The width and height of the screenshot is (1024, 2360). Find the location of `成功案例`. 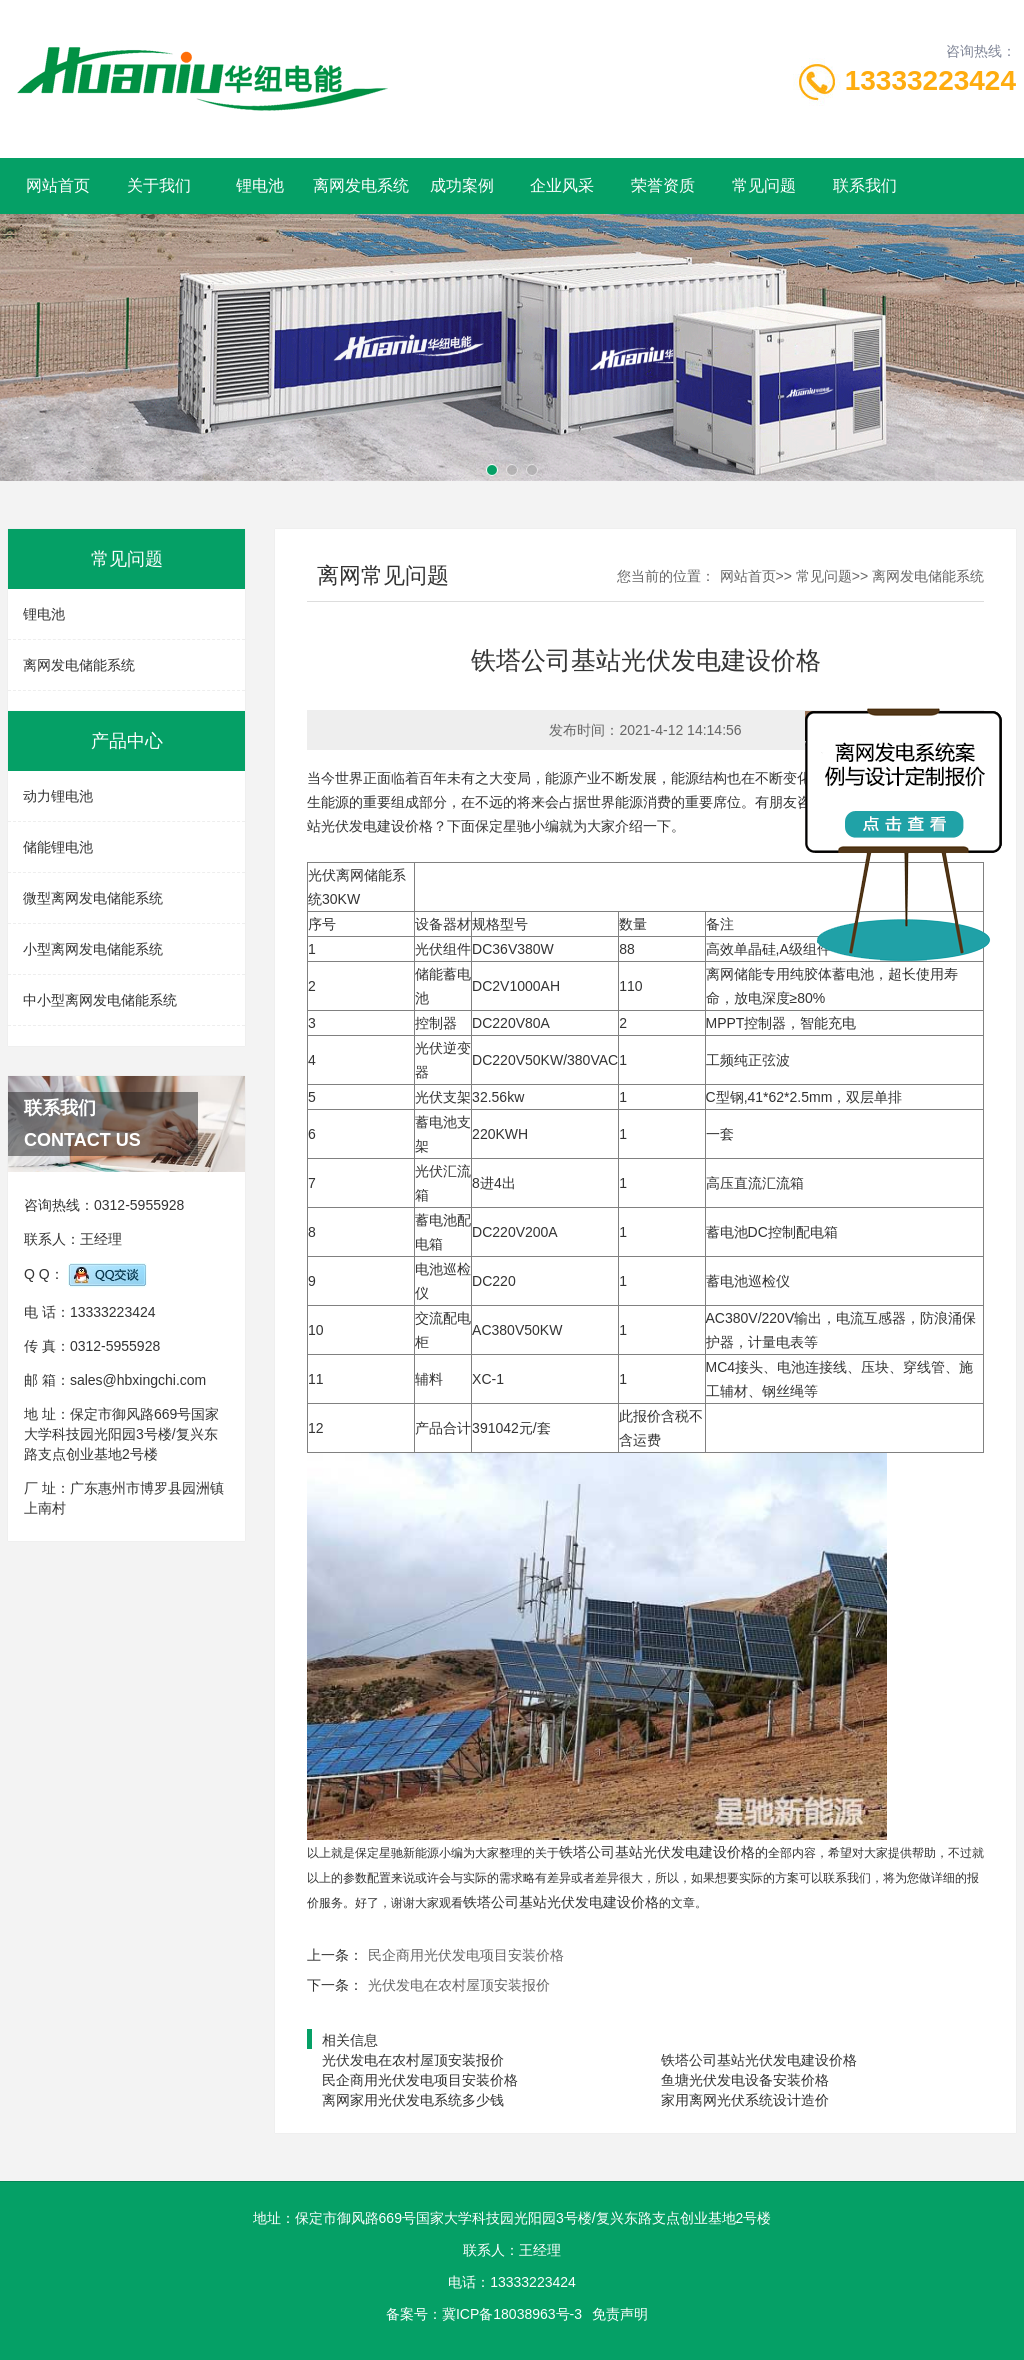

成功案例 is located at coordinates (462, 185).